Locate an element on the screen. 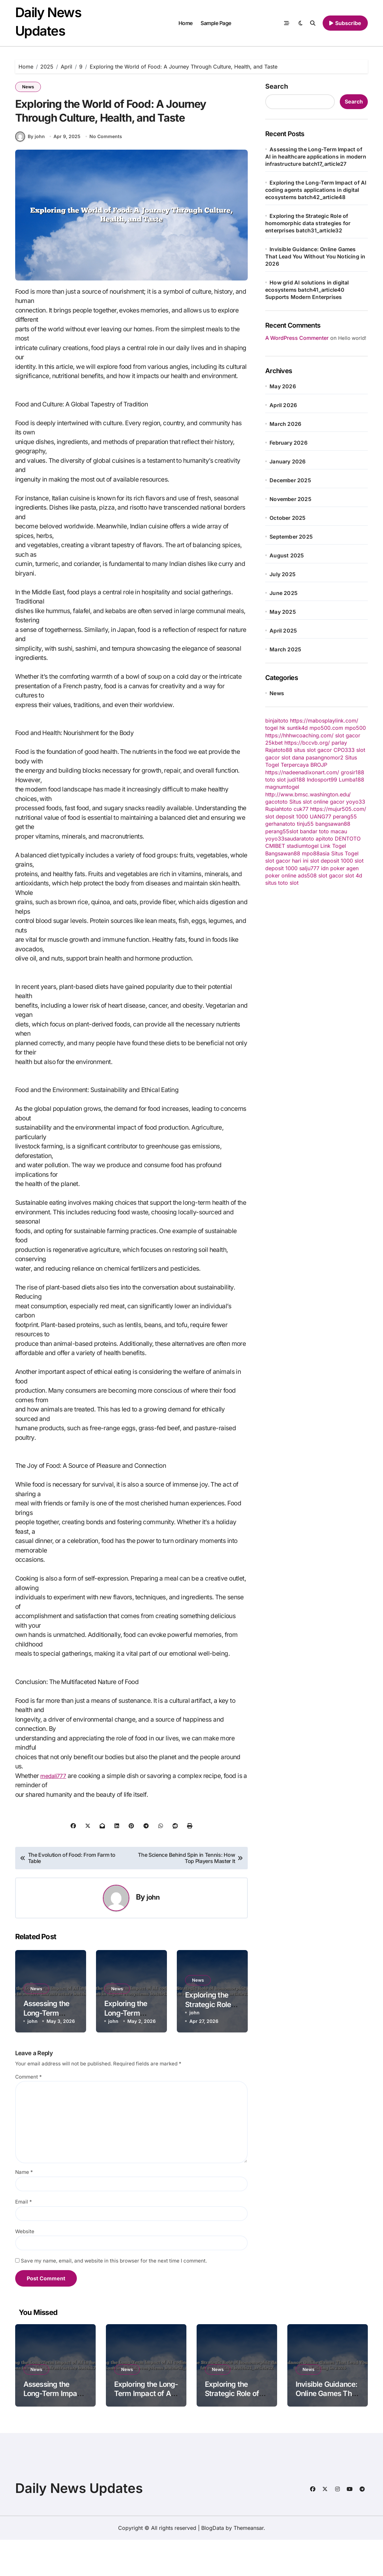  parlay is located at coordinates (339, 742).